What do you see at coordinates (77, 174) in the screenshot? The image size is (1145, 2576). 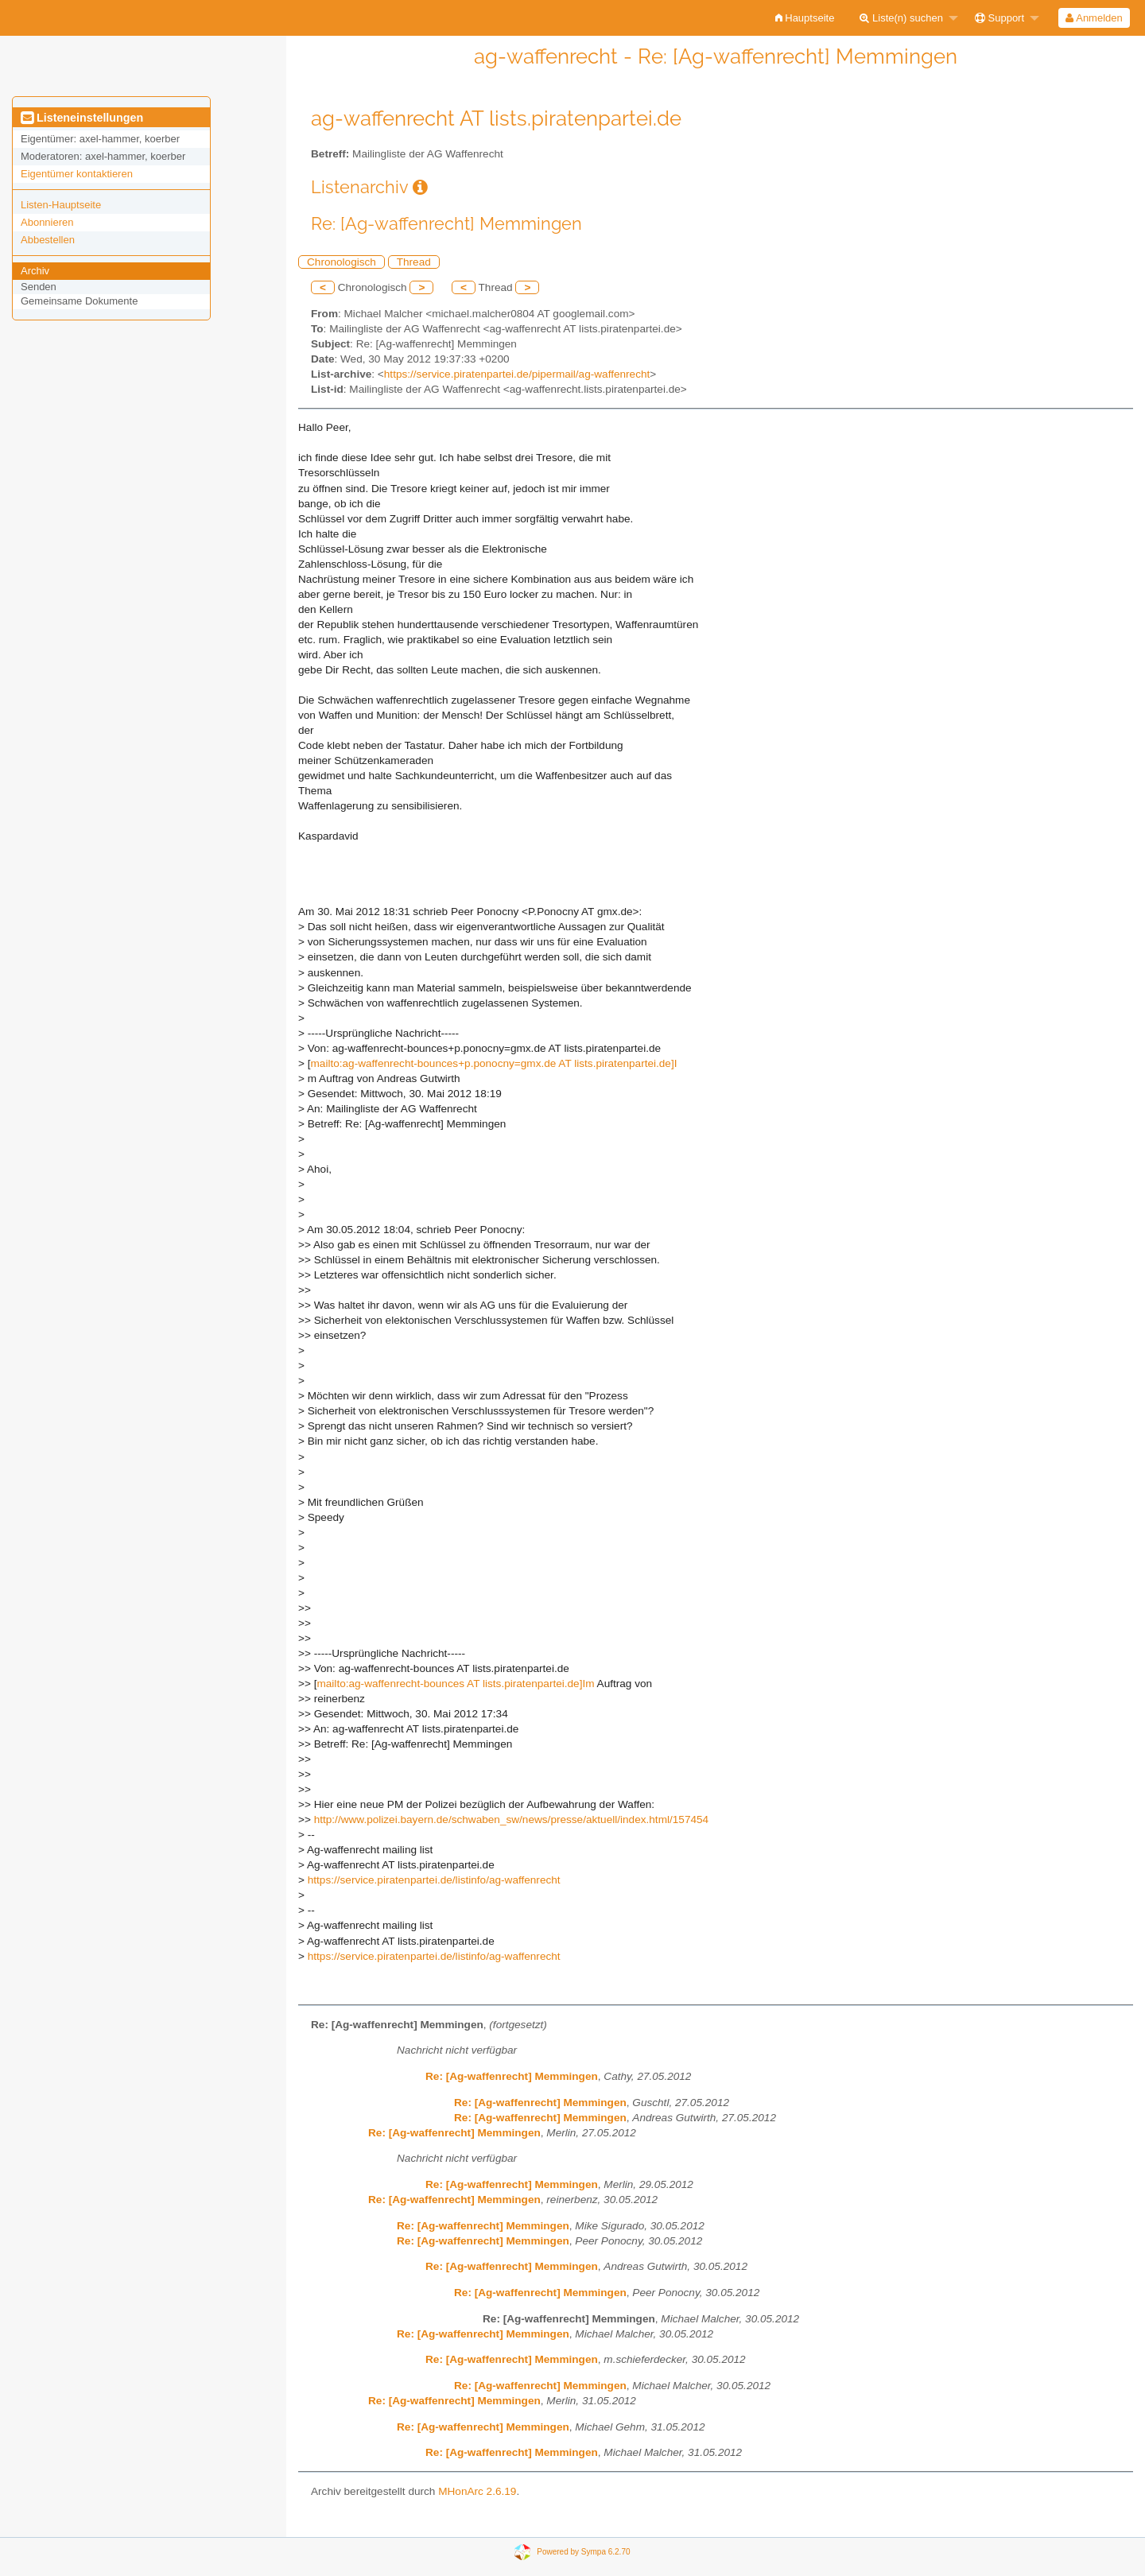 I see `Eigentümer kontaktieren` at bounding box center [77, 174].